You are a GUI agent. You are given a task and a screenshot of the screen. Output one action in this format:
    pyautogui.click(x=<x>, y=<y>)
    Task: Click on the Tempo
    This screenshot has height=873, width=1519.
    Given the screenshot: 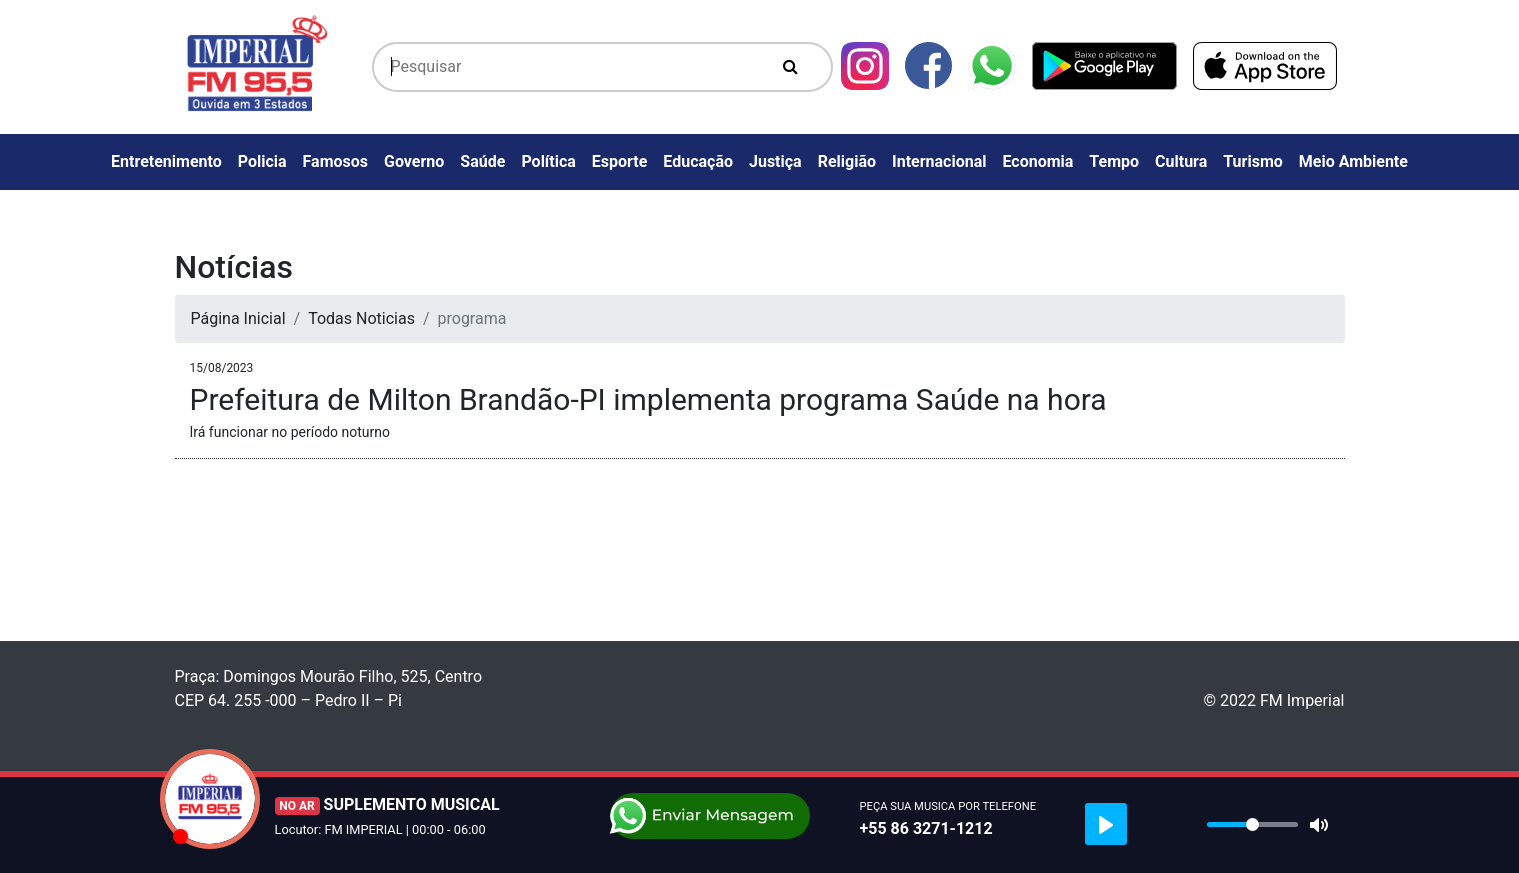 What is the action you would take?
    pyautogui.click(x=1114, y=161)
    